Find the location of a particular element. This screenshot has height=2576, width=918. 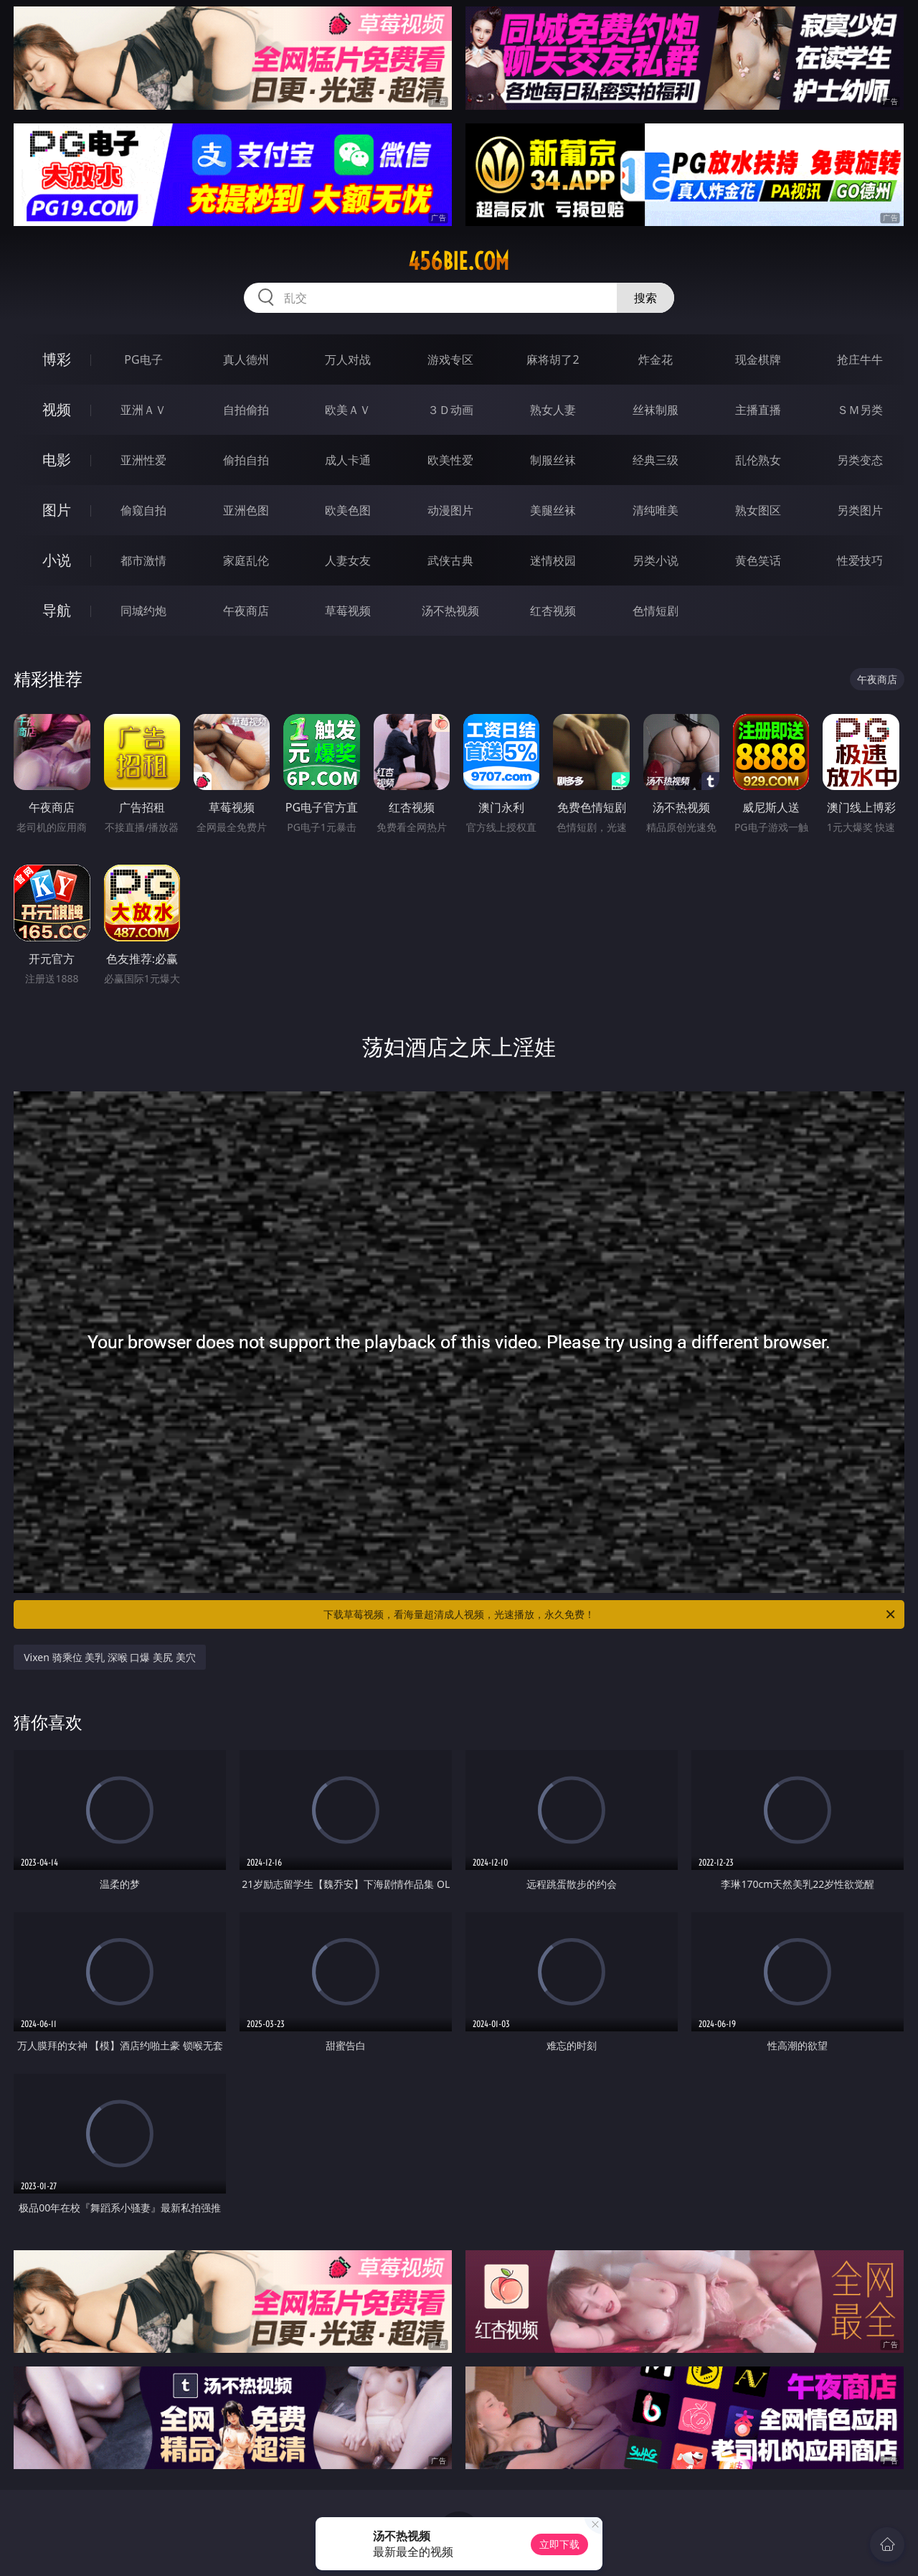

黄色笑话 is located at coordinates (758, 560).